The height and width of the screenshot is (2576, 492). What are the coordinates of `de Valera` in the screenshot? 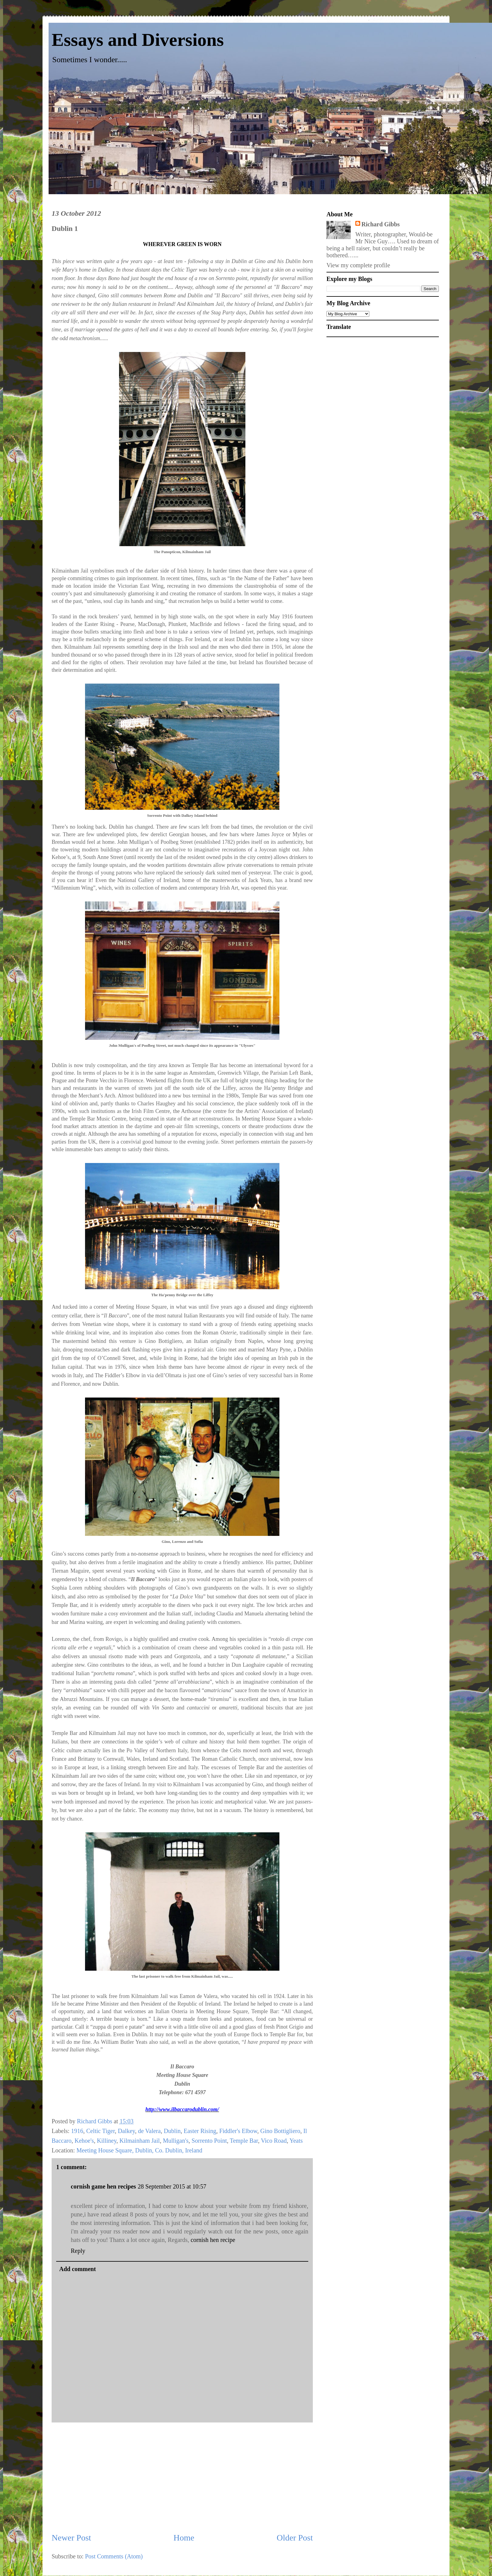 It's located at (149, 2131).